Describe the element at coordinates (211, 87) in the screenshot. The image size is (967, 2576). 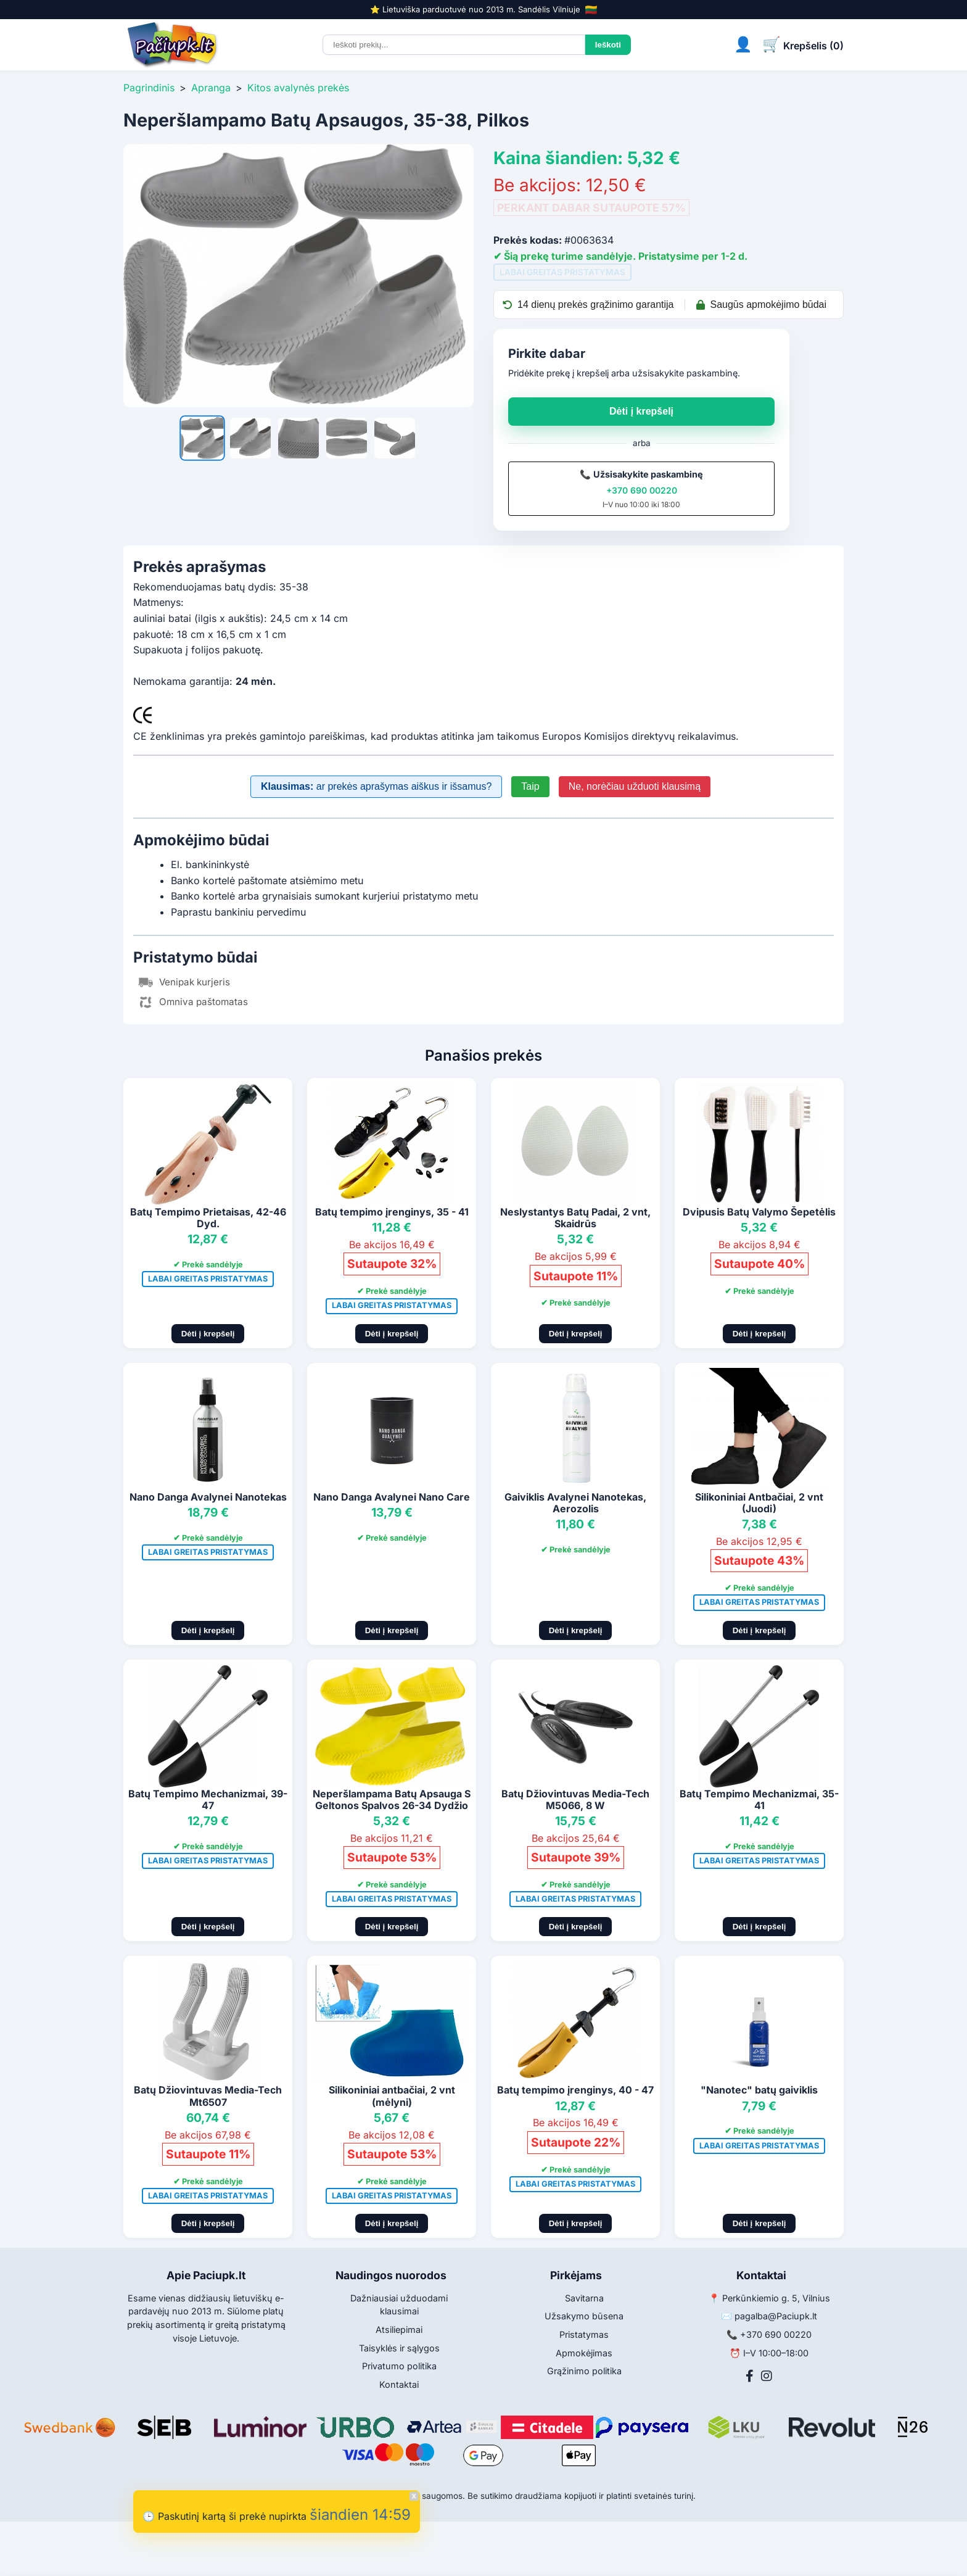
I see `Apranga` at that location.